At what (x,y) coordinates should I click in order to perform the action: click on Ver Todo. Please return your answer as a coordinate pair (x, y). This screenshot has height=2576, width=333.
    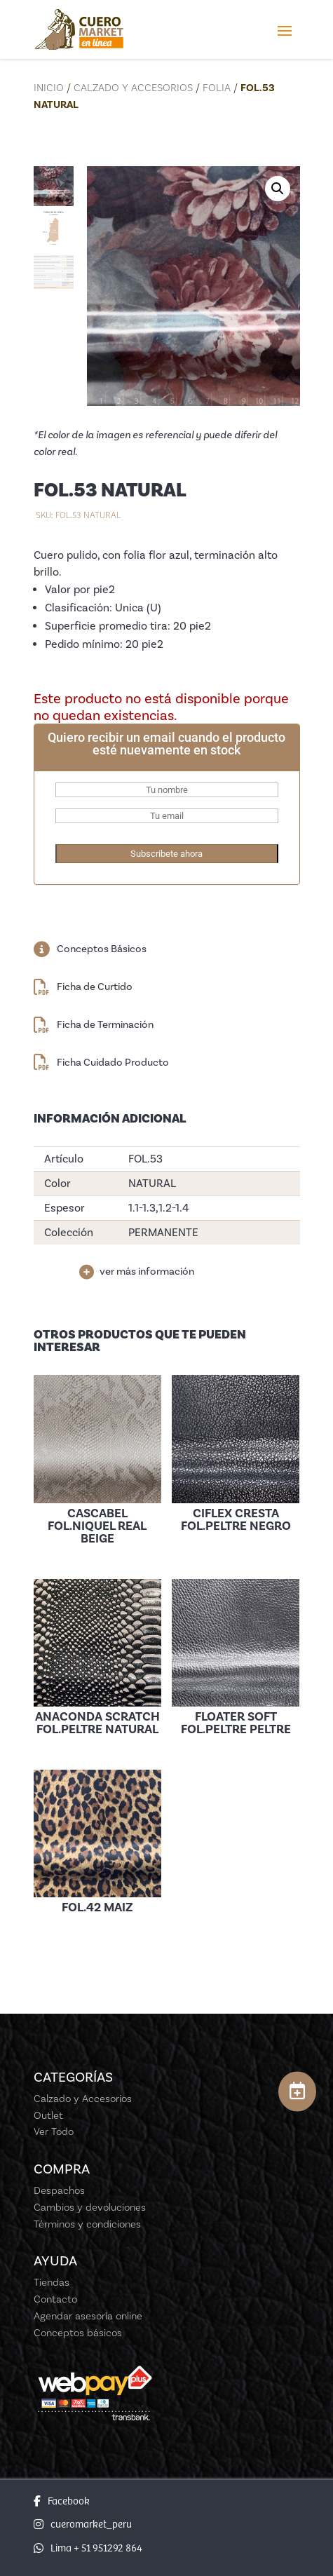
    Looking at the image, I should click on (54, 2131).